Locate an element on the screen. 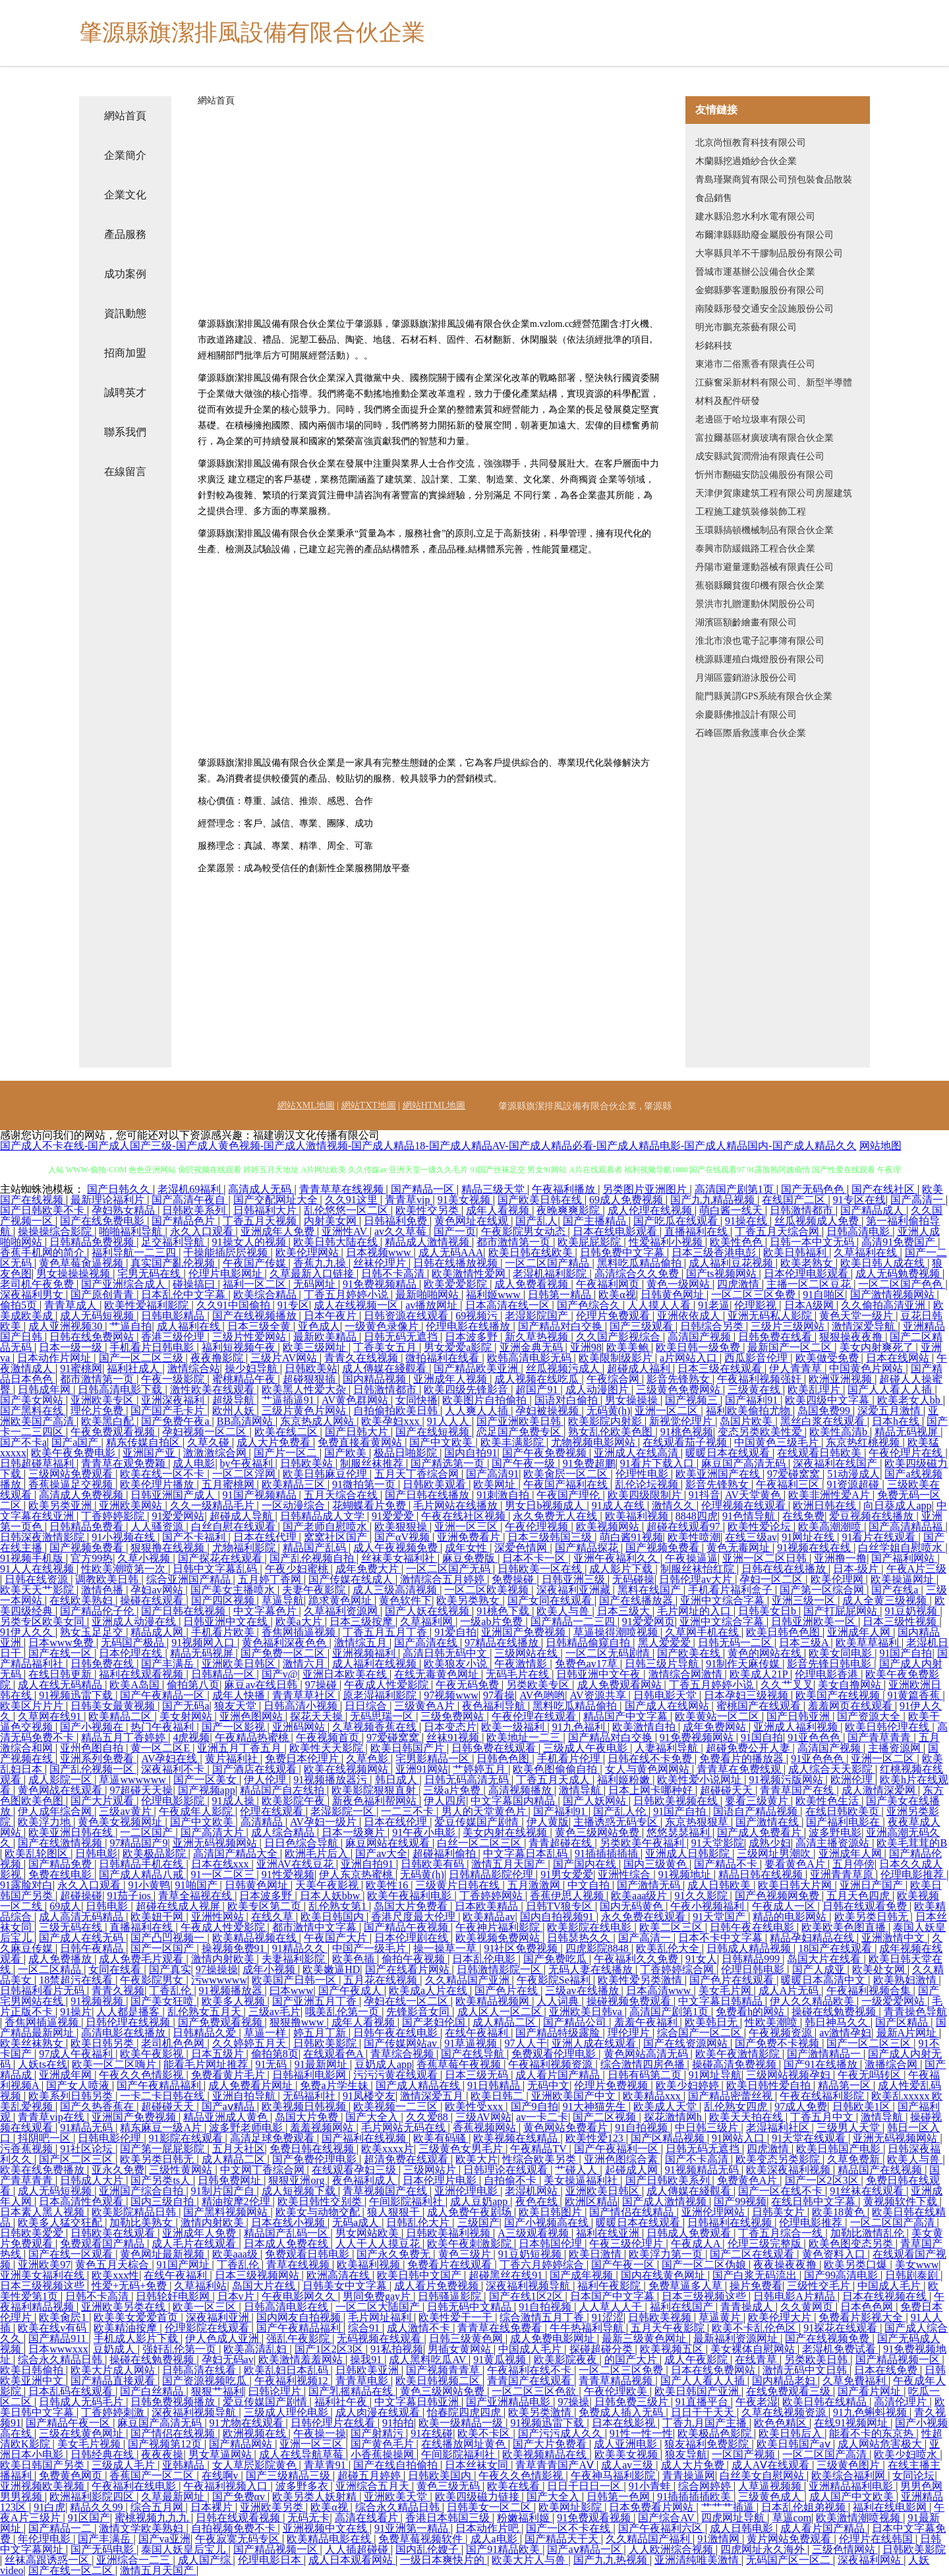 Image resolution: width=949 pixels, height=2576 pixels. 欧洲伦理 is located at coordinates (852, 1779).